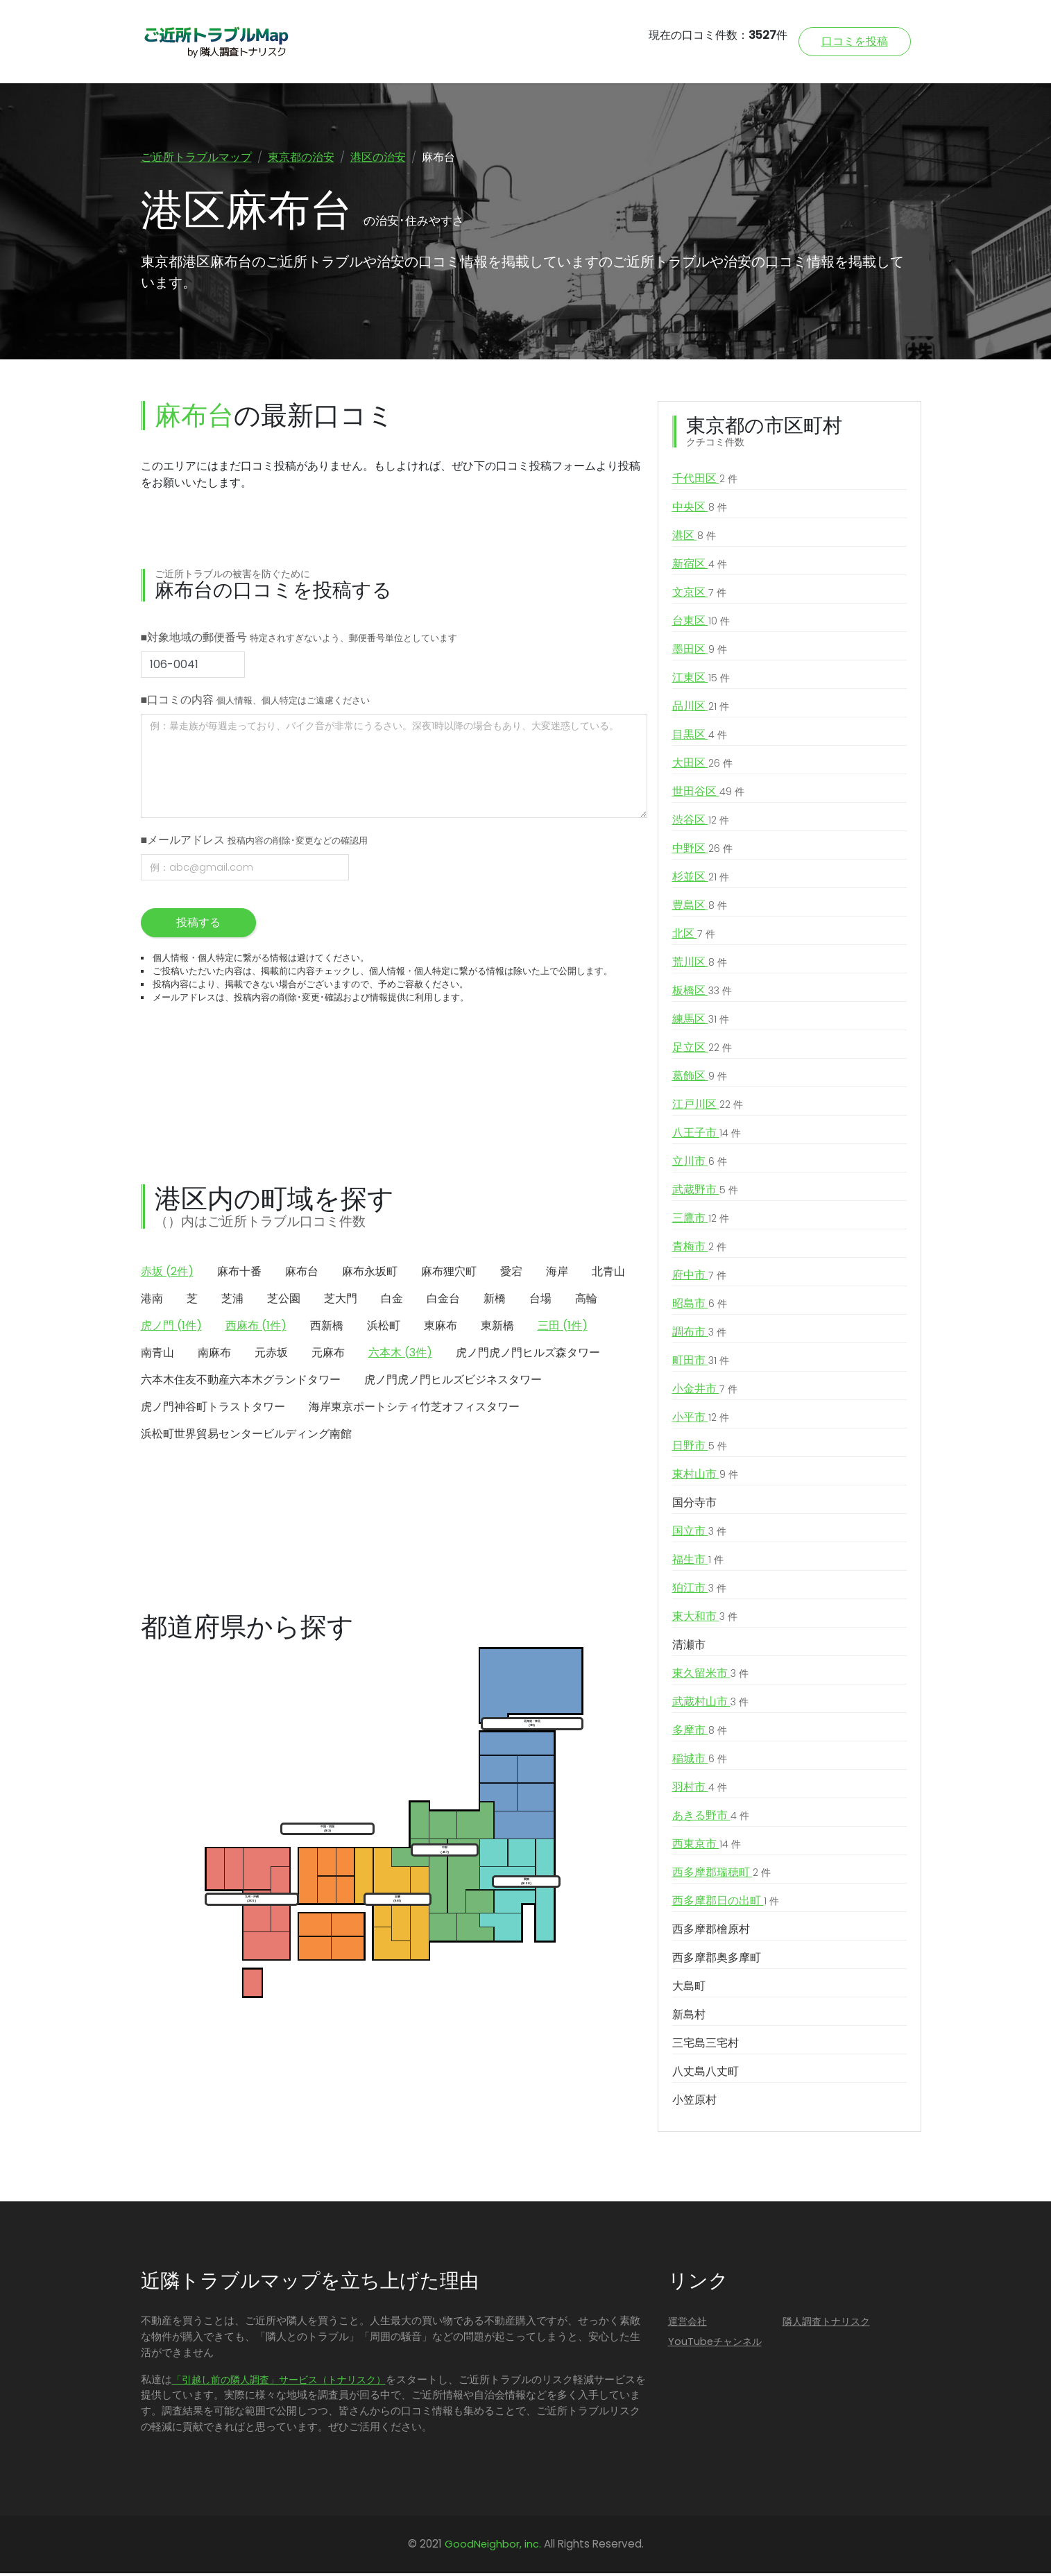 This screenshot has height=2576, width=1051. Describe the element at coordinates (701, 624) in the screenshot. I see `台東区` at that location.